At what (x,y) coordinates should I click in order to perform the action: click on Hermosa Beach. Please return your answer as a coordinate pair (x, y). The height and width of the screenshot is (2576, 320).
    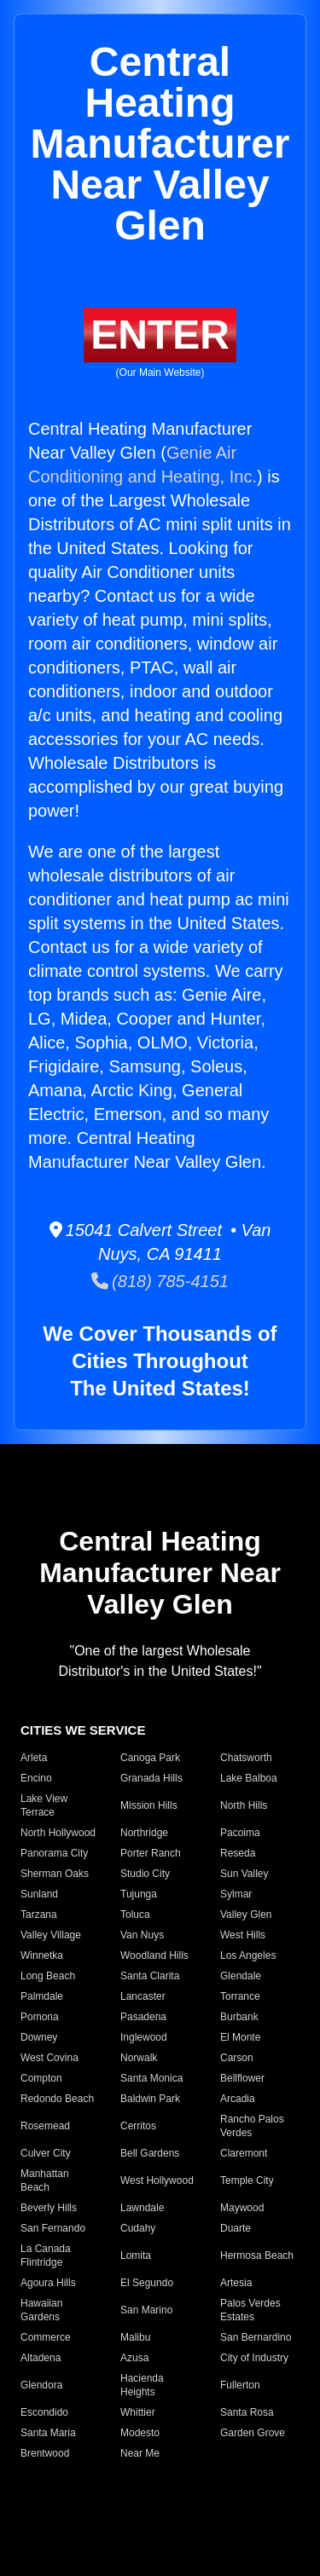
    Looking at the image, I should click on (257, 2255).